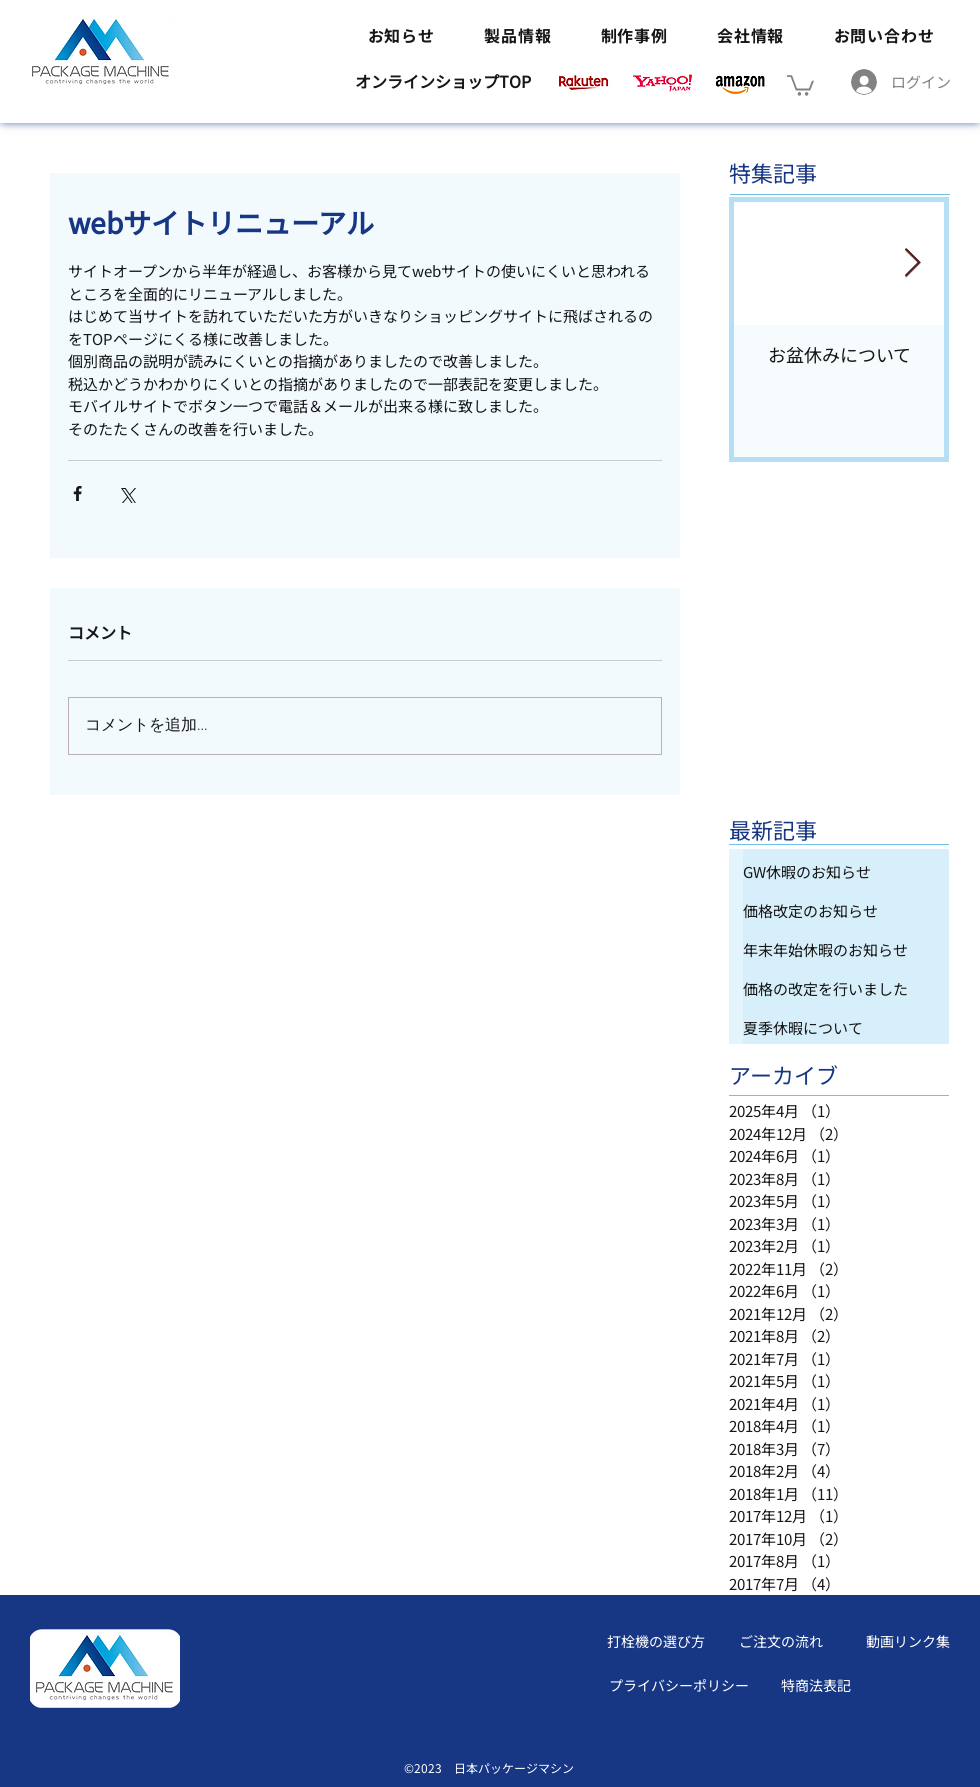 This screenshot has width=980, height=1787. What do you see at coordinates (126, 493) in the screenshot?
I see `[X（Twitter）でシェア]` at bounding box center [126, 493].